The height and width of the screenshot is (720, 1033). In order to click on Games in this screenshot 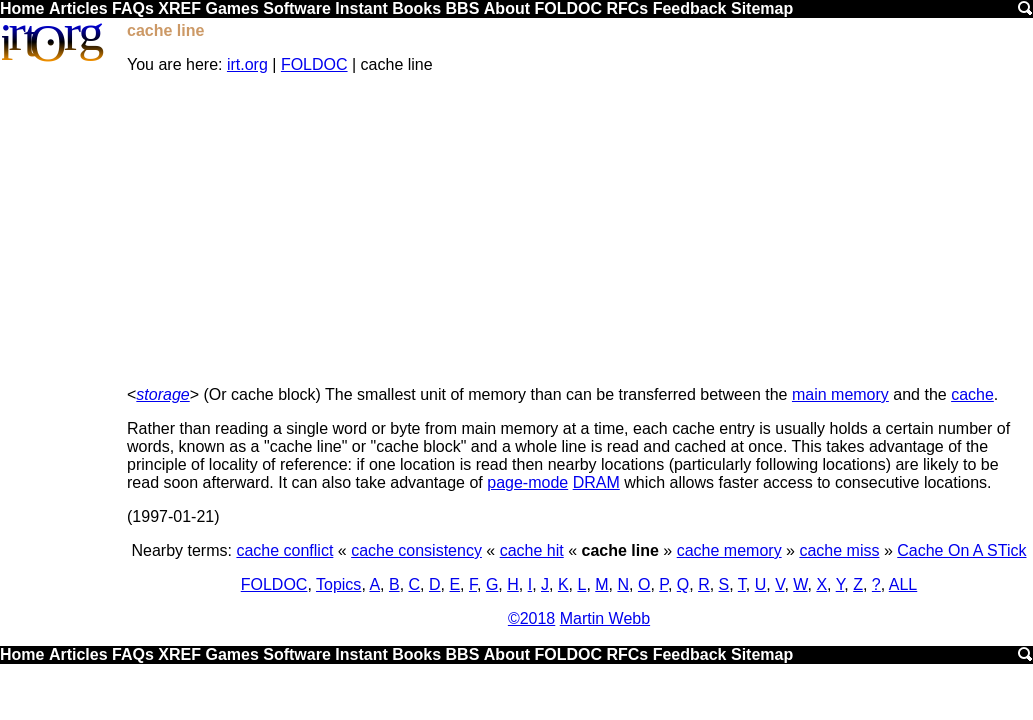, I will do `click(231, 8)`.